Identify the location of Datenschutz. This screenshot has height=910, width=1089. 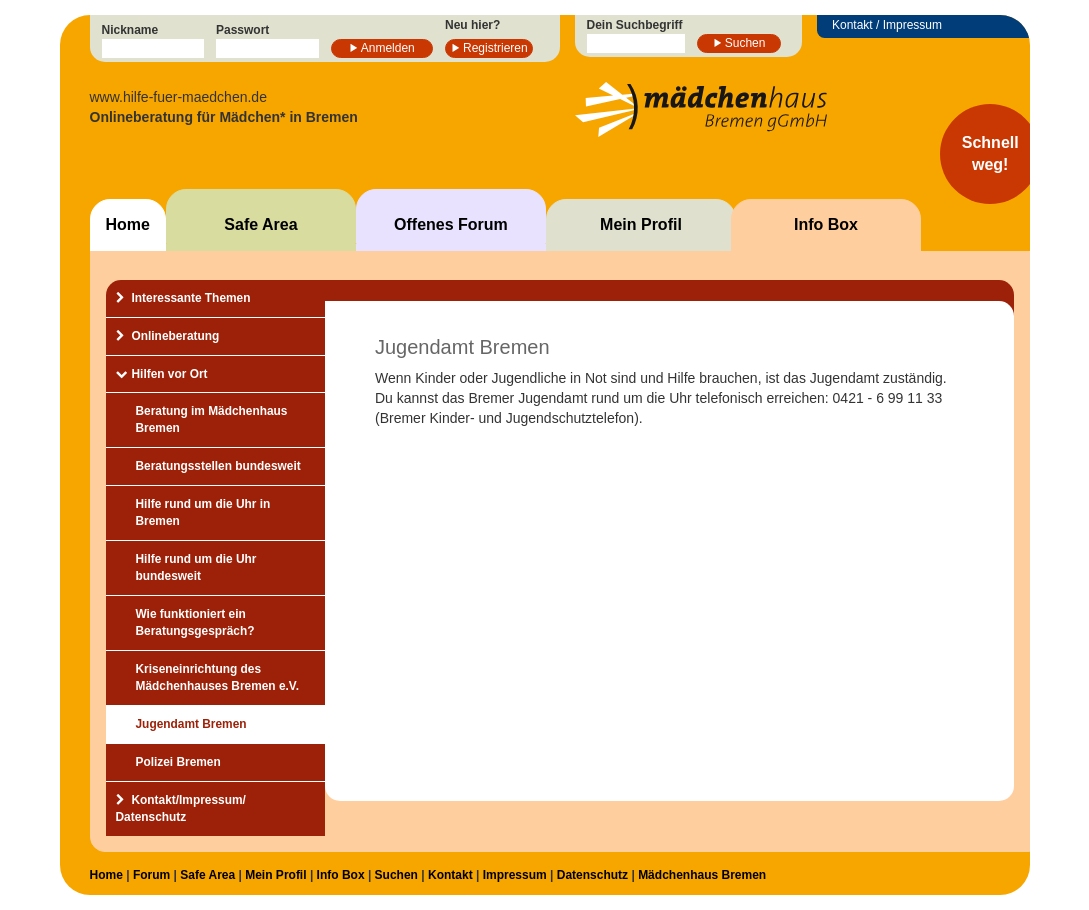
(592, 875).